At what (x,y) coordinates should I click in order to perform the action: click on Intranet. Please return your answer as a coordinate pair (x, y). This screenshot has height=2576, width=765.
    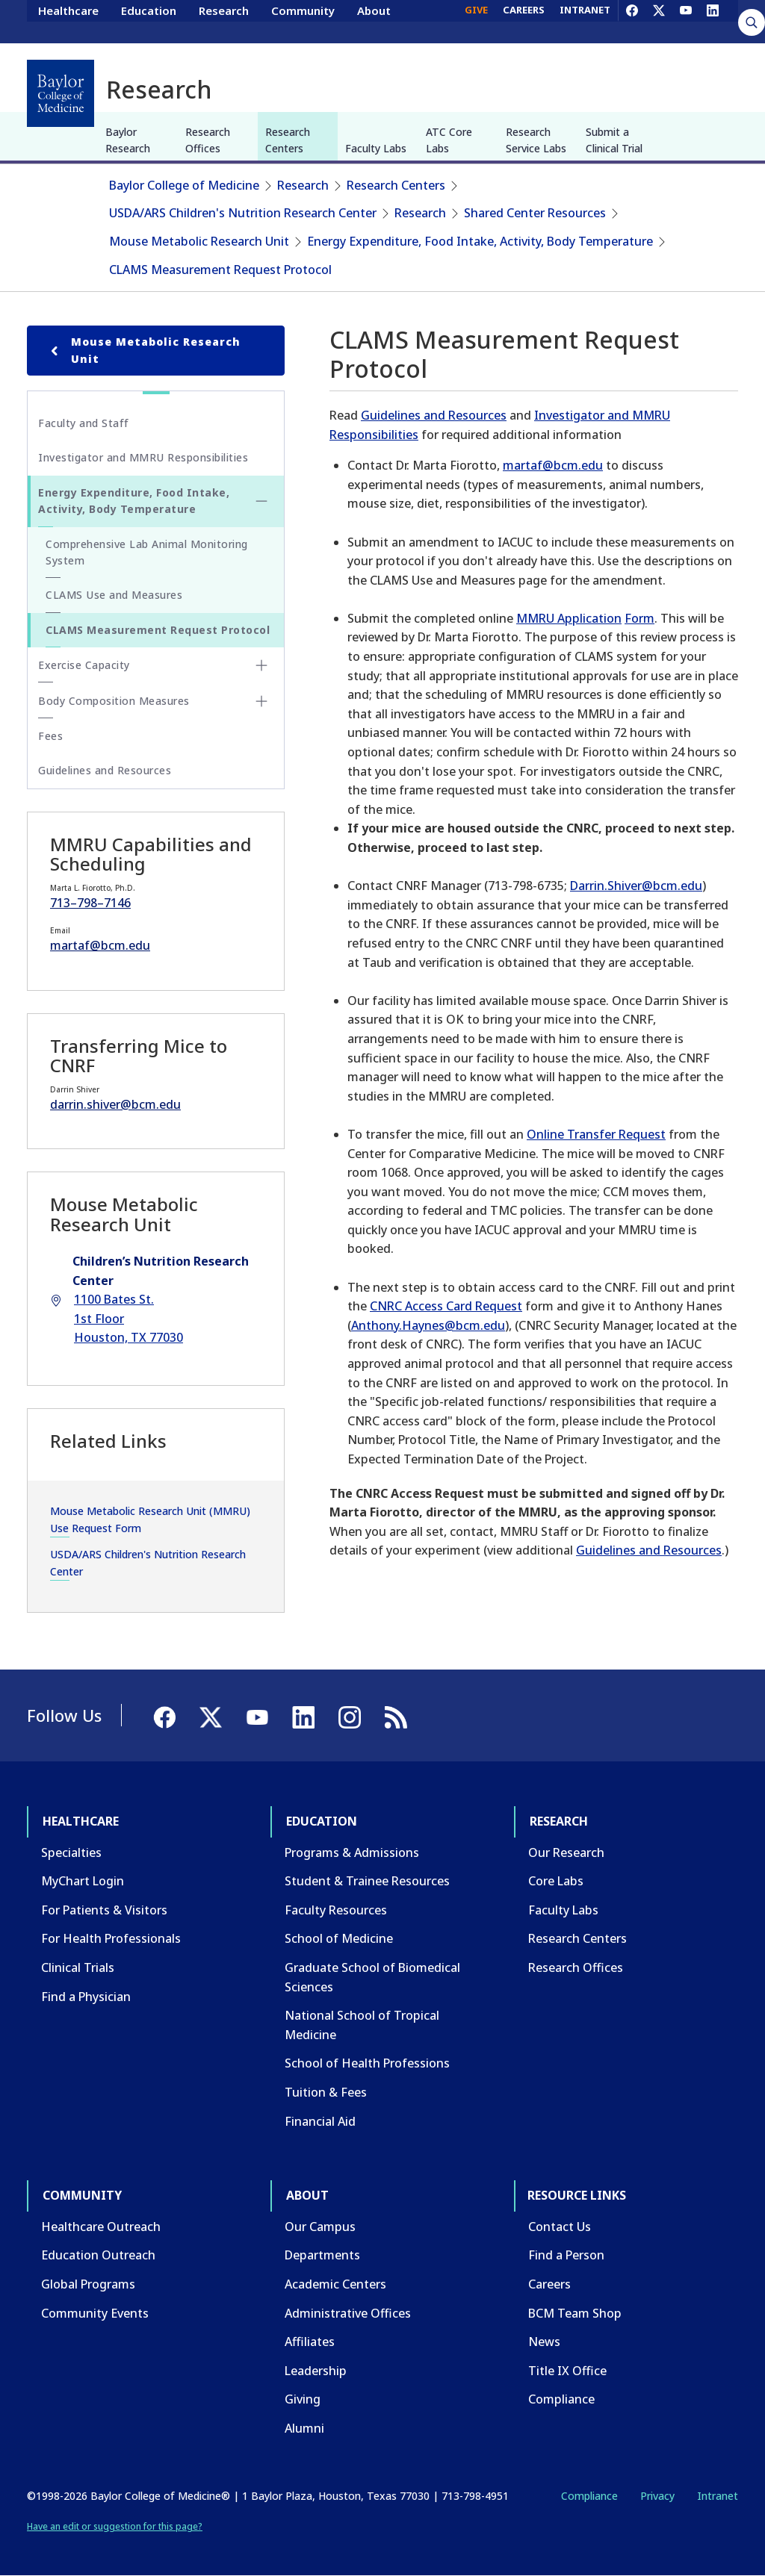
    Looking at the image, I should click on (717, 2496).